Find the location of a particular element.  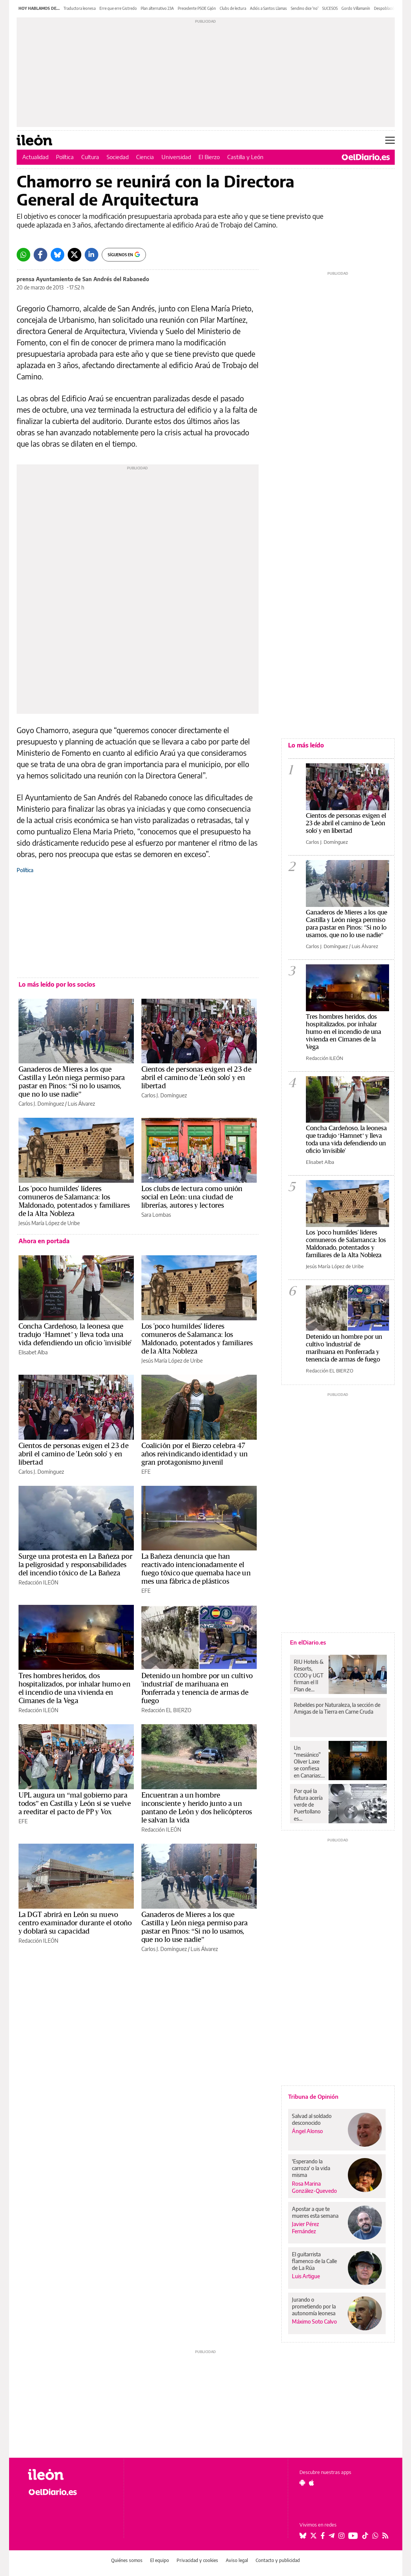

El Bierzo is located at coordinates (209, 156).